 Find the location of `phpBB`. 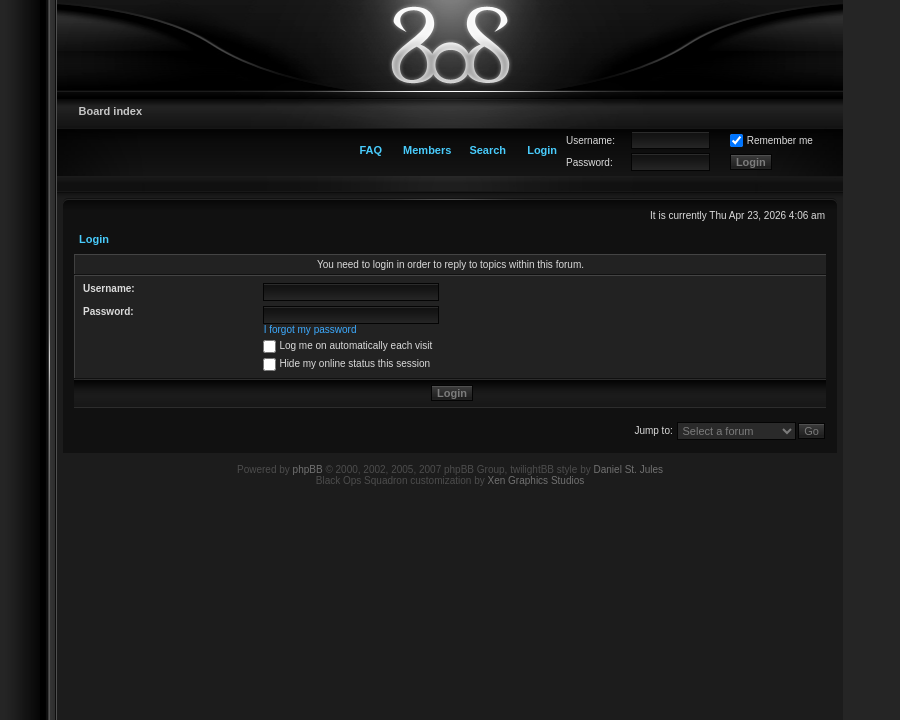

phpBB is located at coordinates (308, 469).